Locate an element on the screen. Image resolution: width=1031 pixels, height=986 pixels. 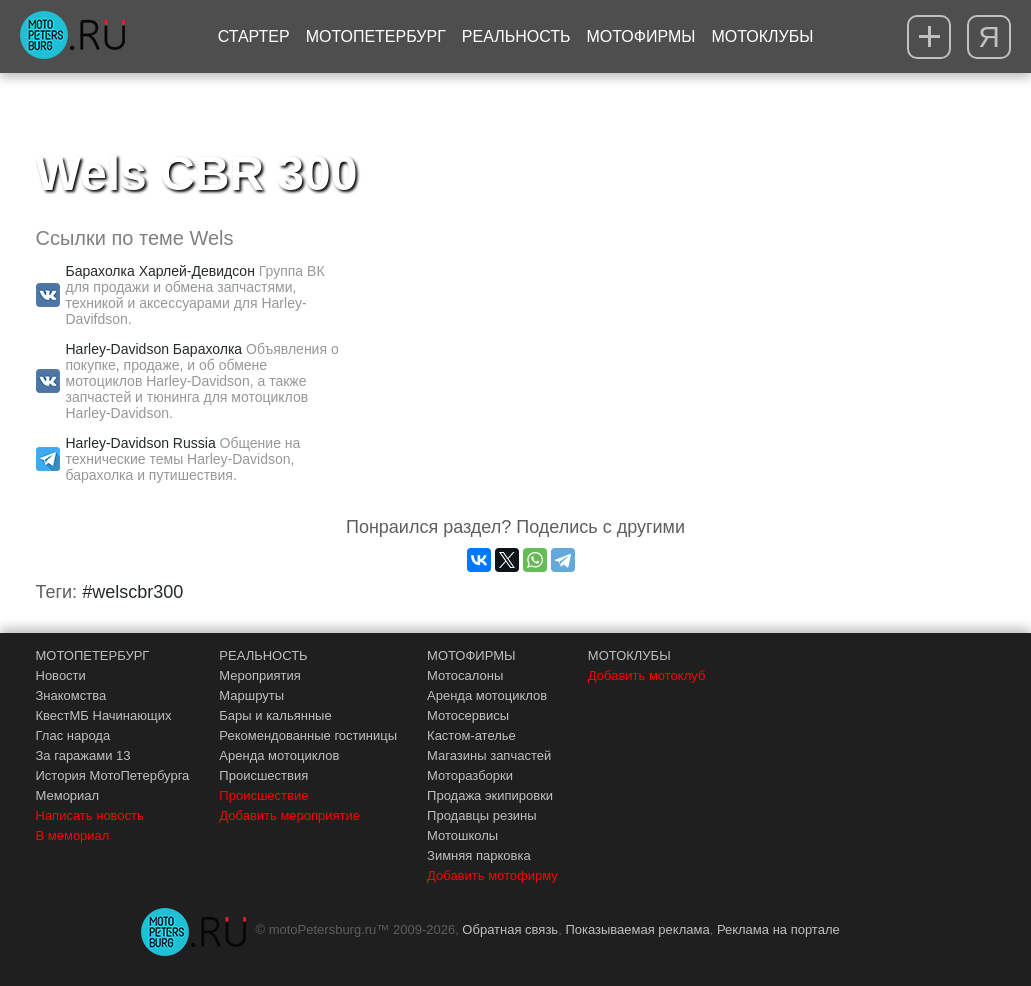
Происшествие is located at coordinates (263, 795).